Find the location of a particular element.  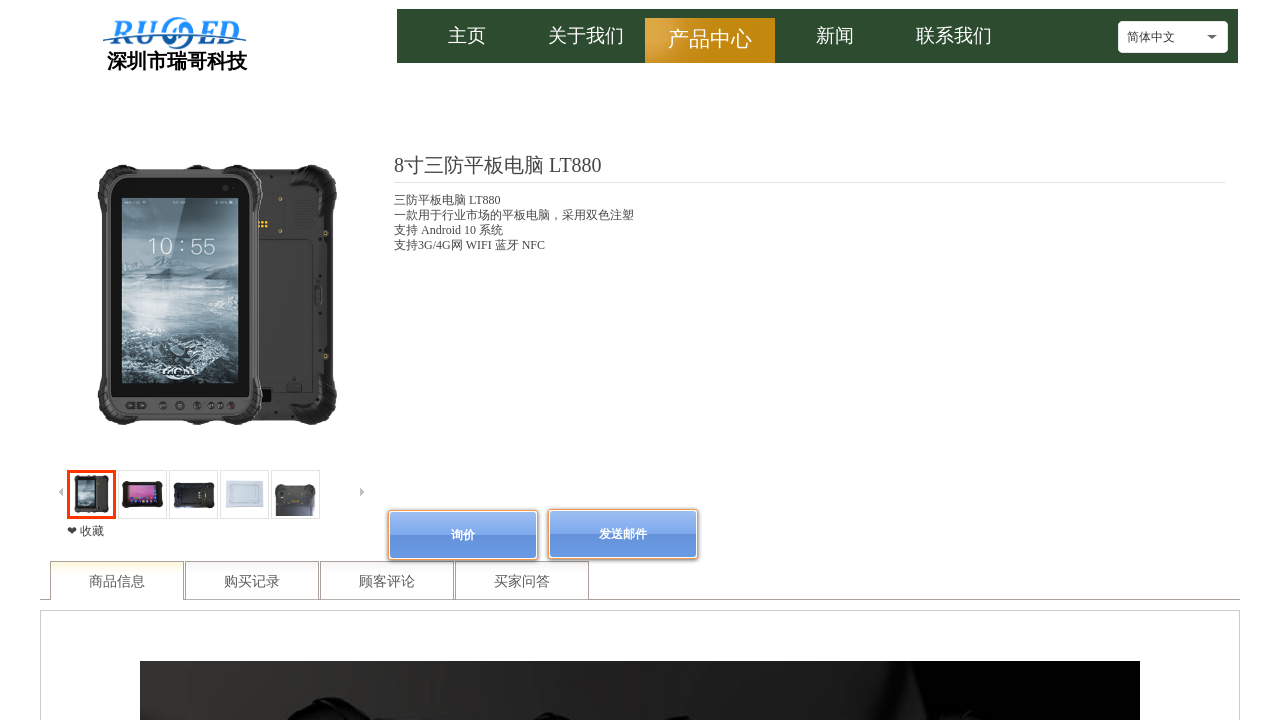

联系我们 is located at coordinates (954, 35).